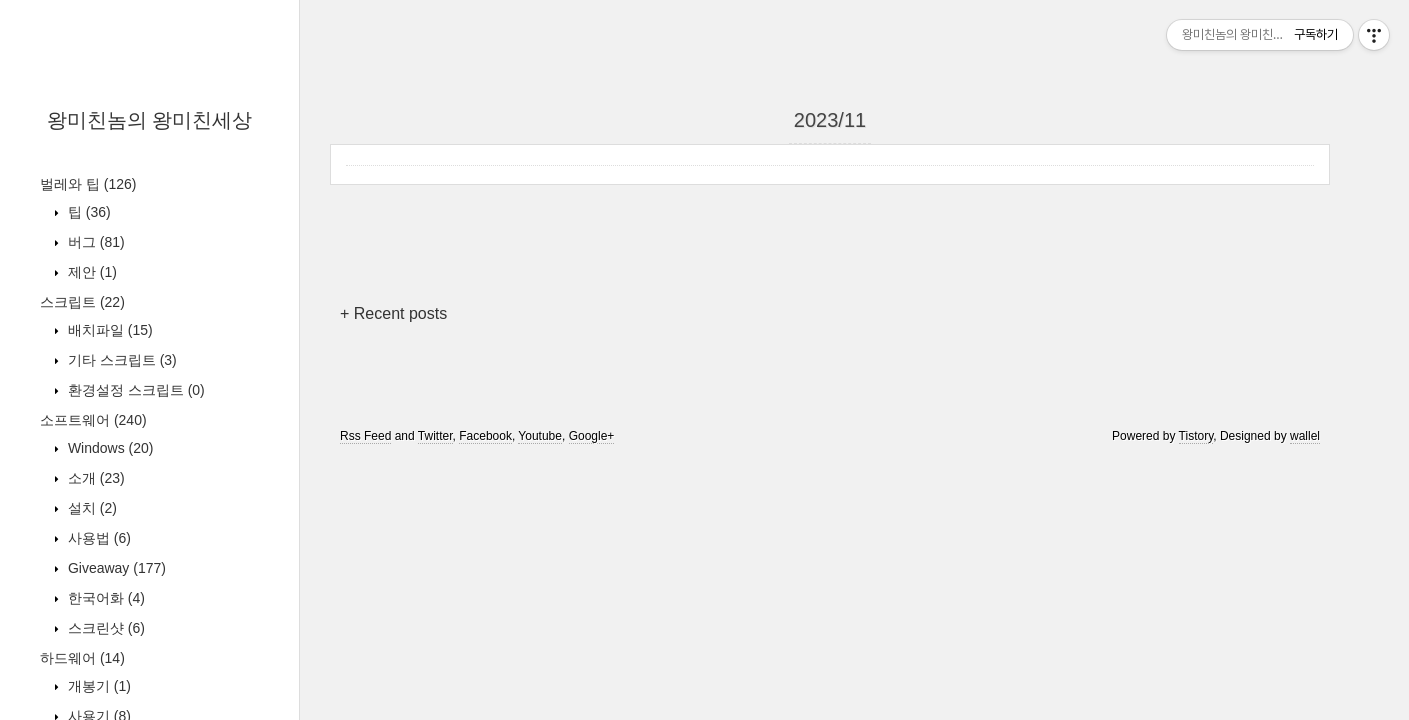 This screenshot has width=1409, height=720. I want to click on 소개, so click(94, 478).